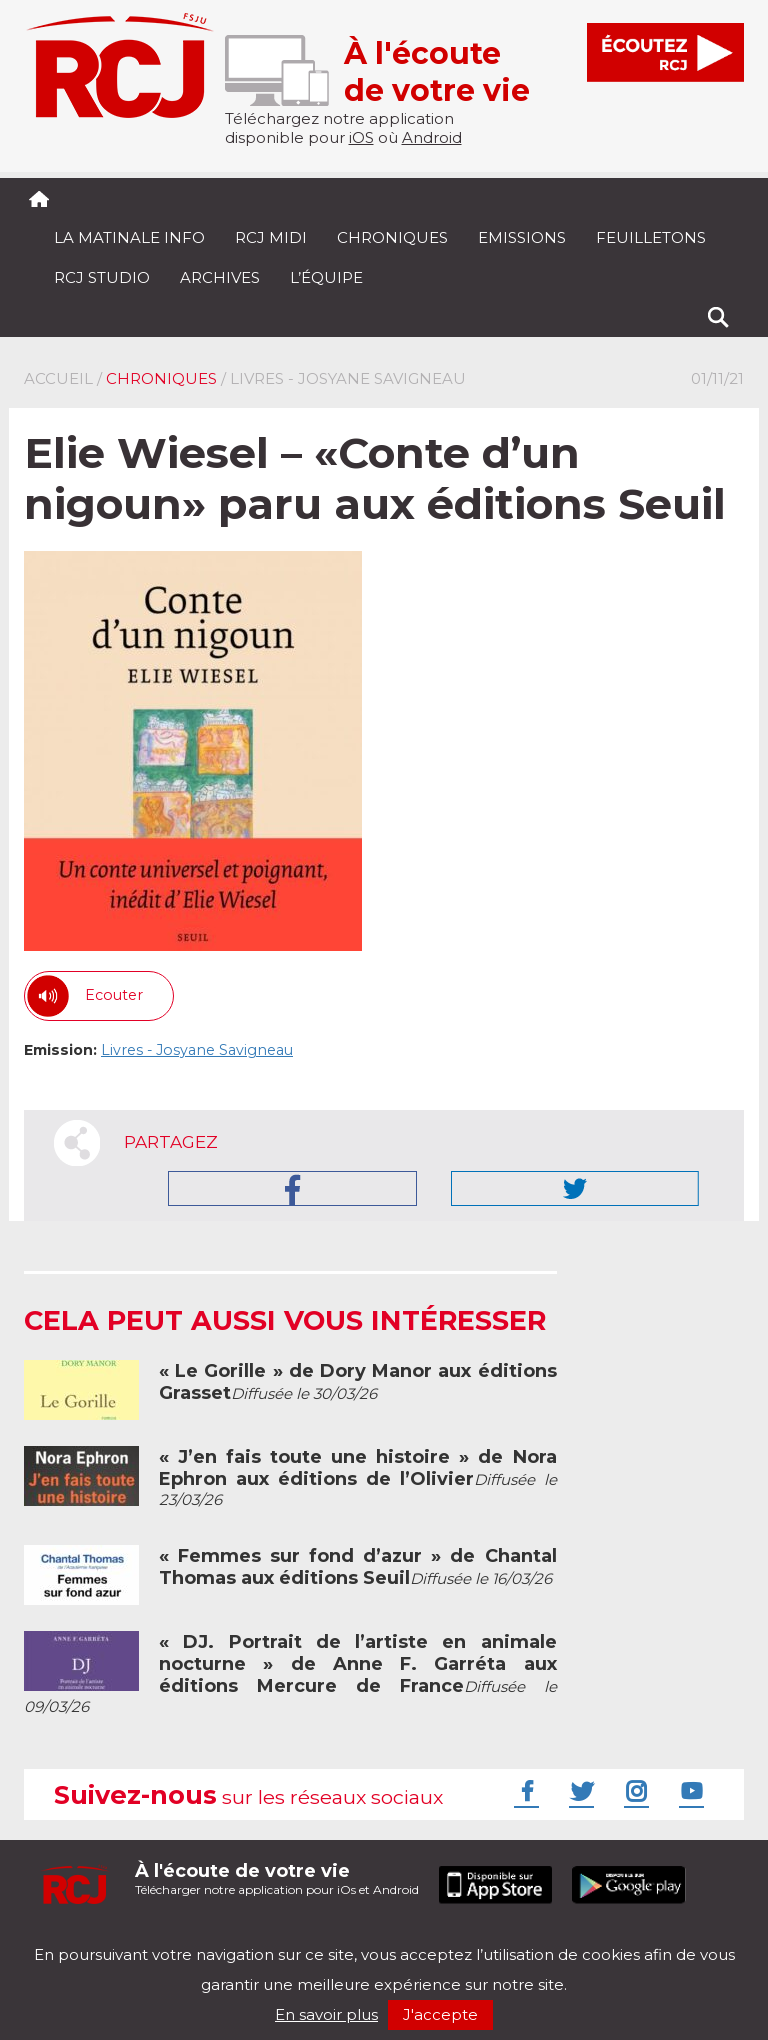  Describe the element at coordinates (522, 237) in the screenshot. I see `Emissions` at that location.